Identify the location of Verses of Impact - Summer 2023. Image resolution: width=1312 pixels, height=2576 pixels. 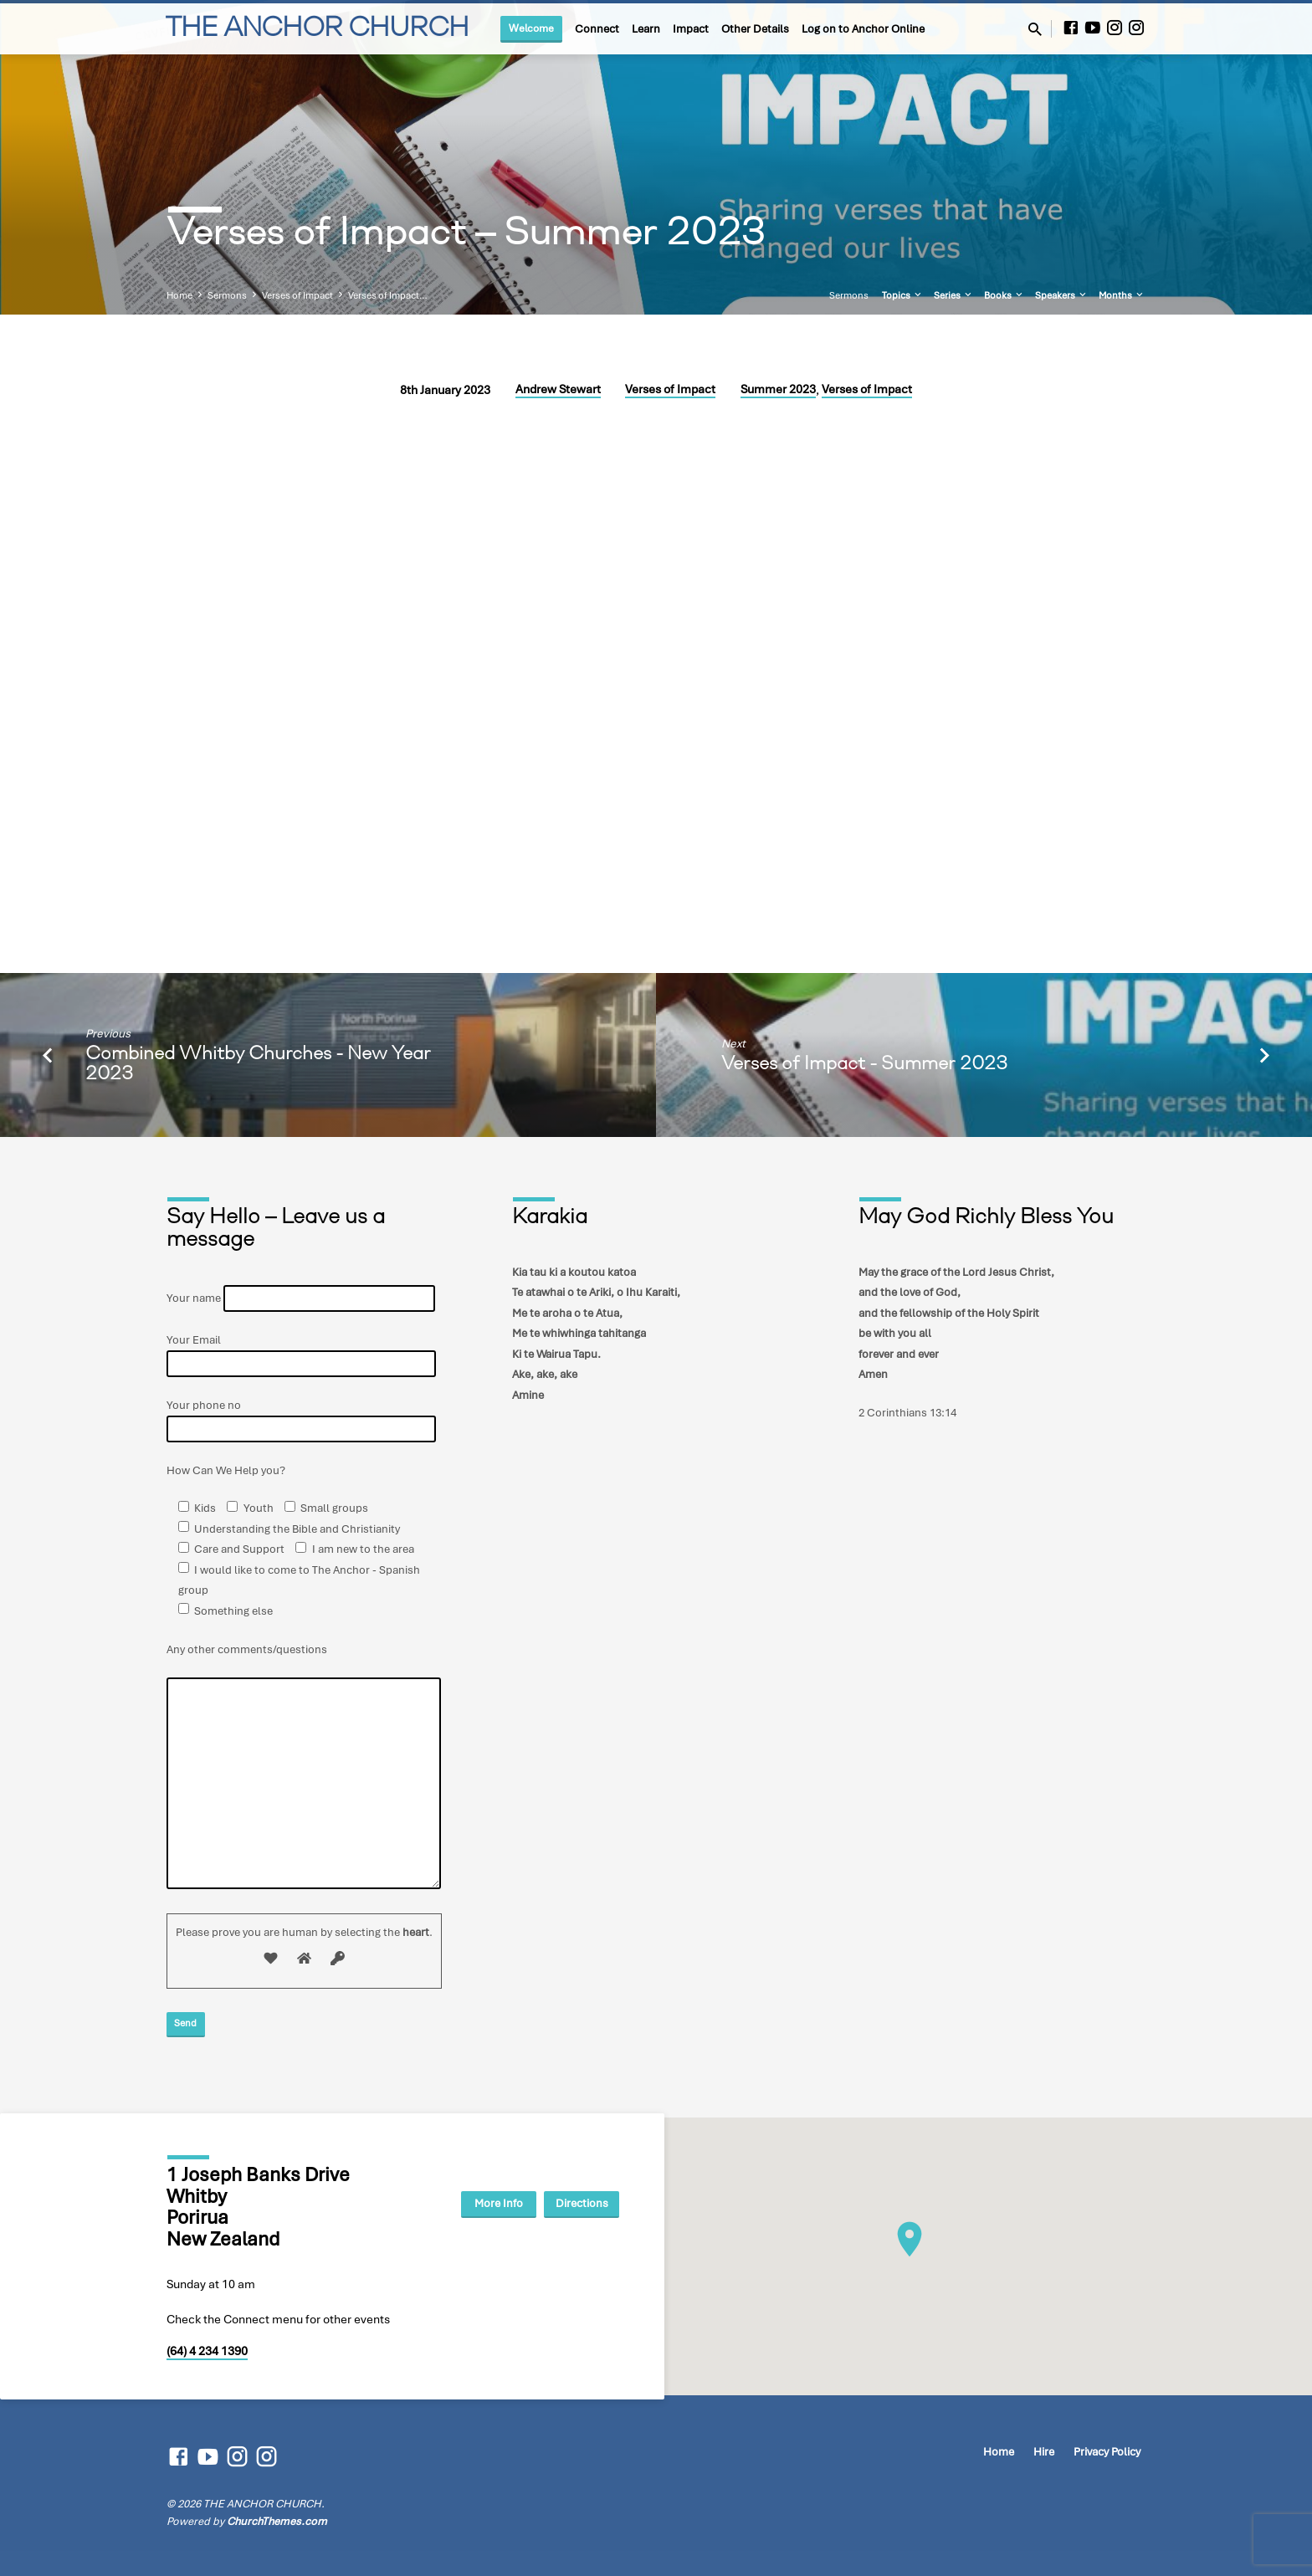
(864, 1064).